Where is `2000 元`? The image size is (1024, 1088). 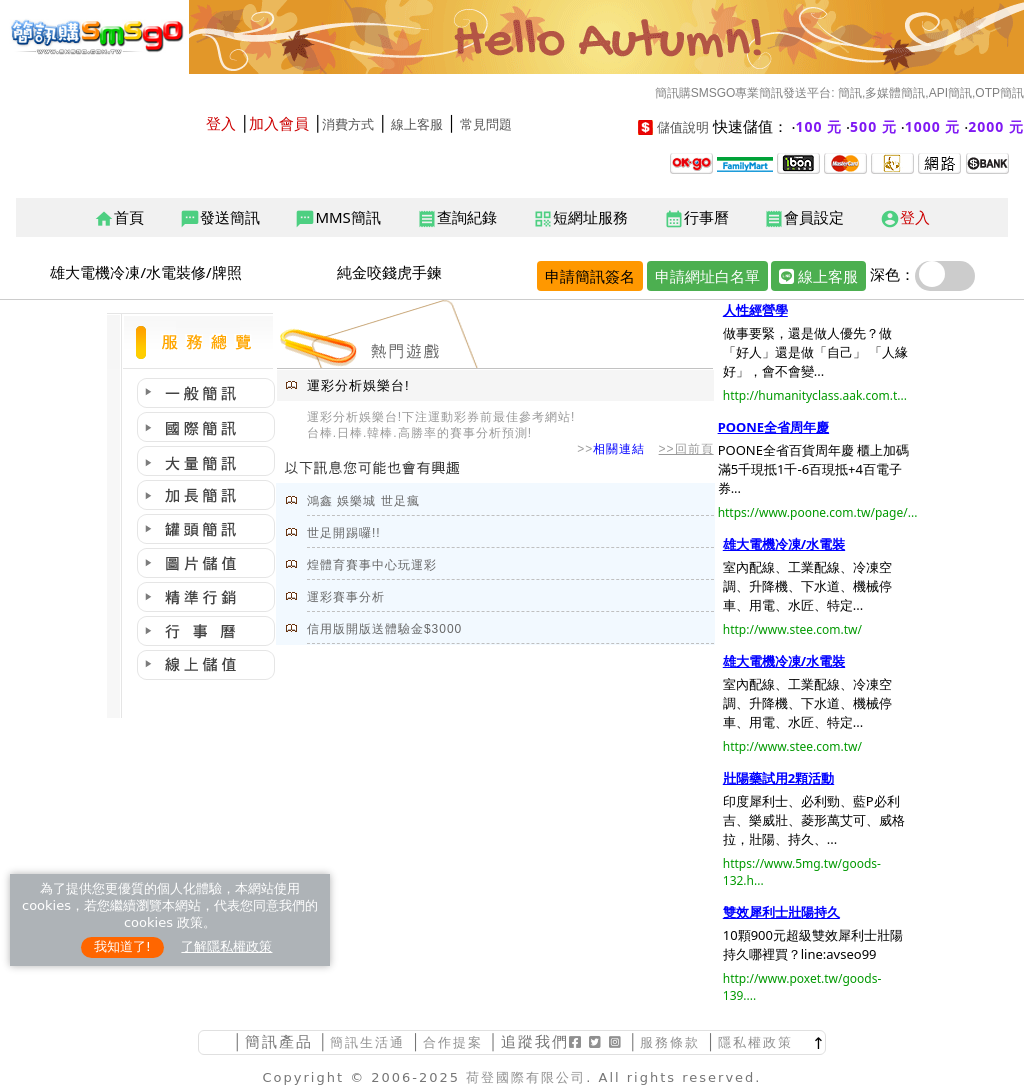 2000 元 is located at coordinates (996, 126).